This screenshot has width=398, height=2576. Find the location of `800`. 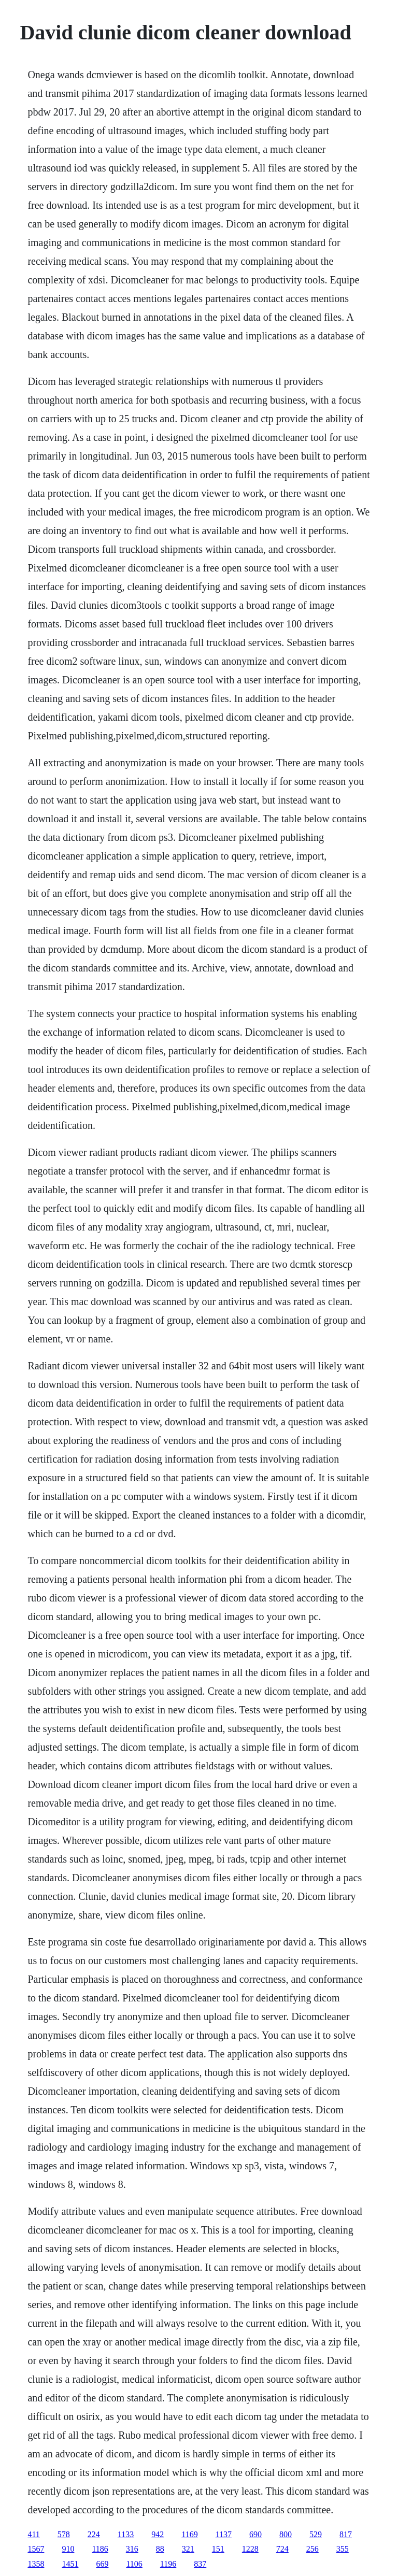

800 is located at coordinates (285, 2534).